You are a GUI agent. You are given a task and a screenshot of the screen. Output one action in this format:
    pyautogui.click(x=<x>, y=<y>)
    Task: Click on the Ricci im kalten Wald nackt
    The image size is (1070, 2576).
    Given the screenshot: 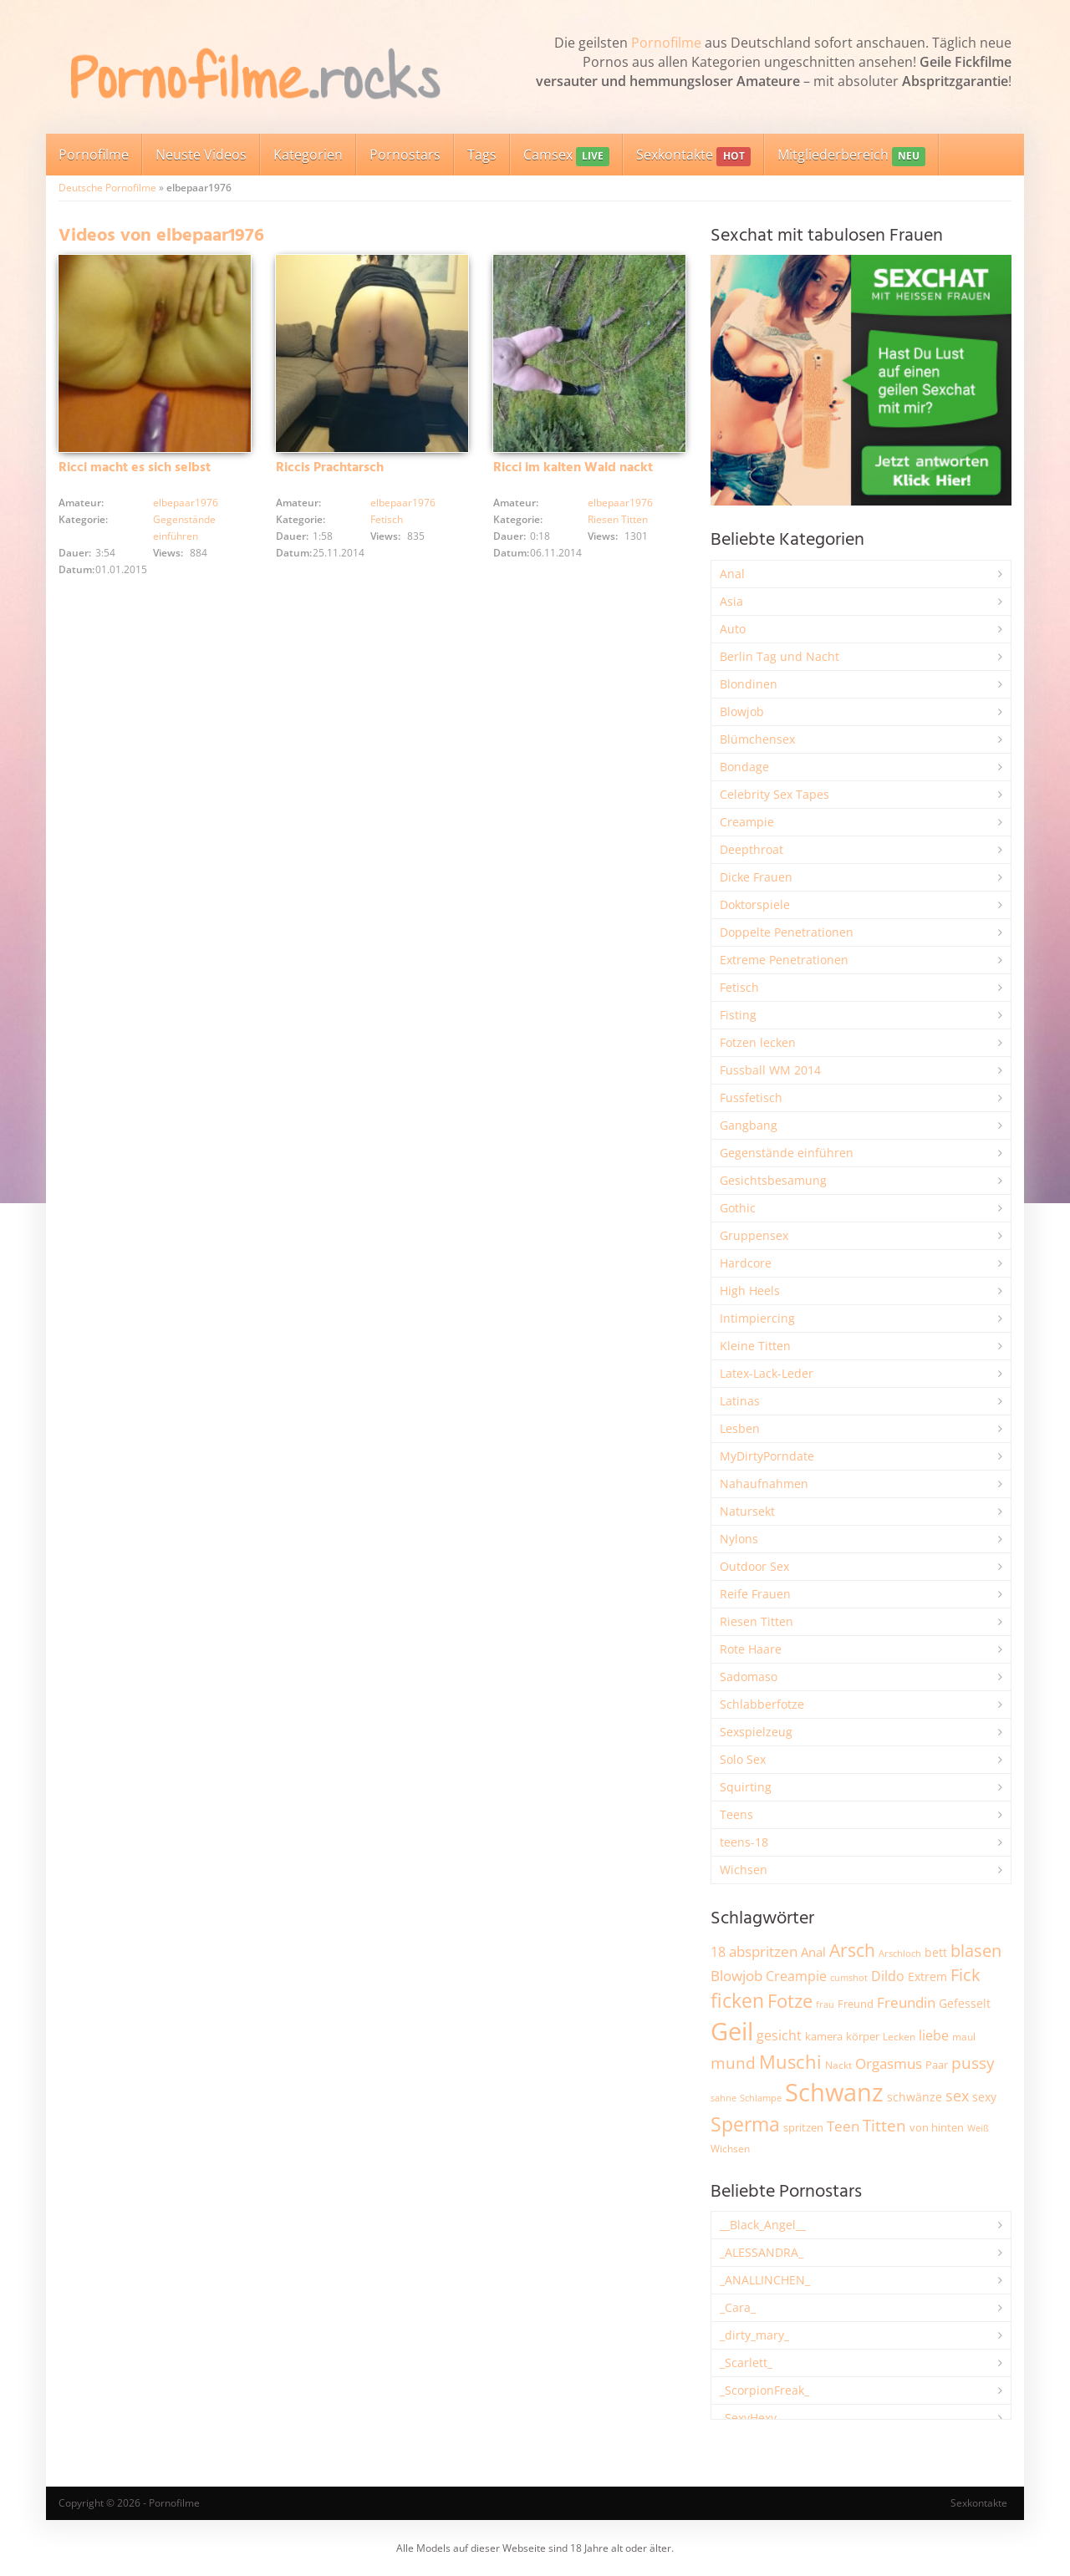 What is the action you would take?
    pyautogui.click(x=573, y=468)
    